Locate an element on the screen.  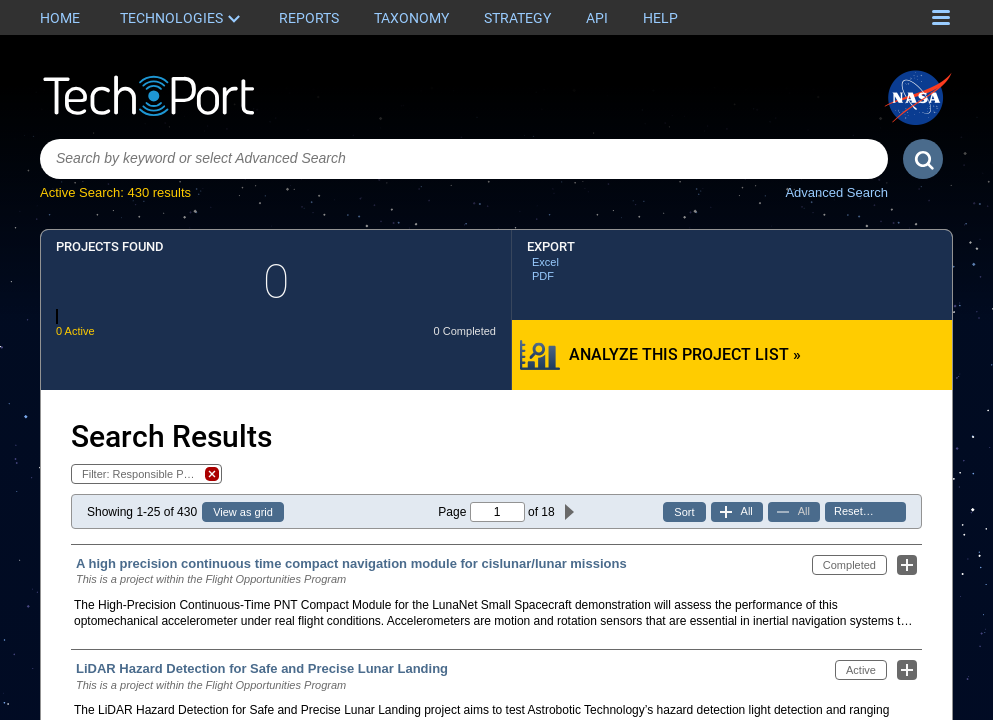
Analyze this Project List » is located at coordinates (685, 354).